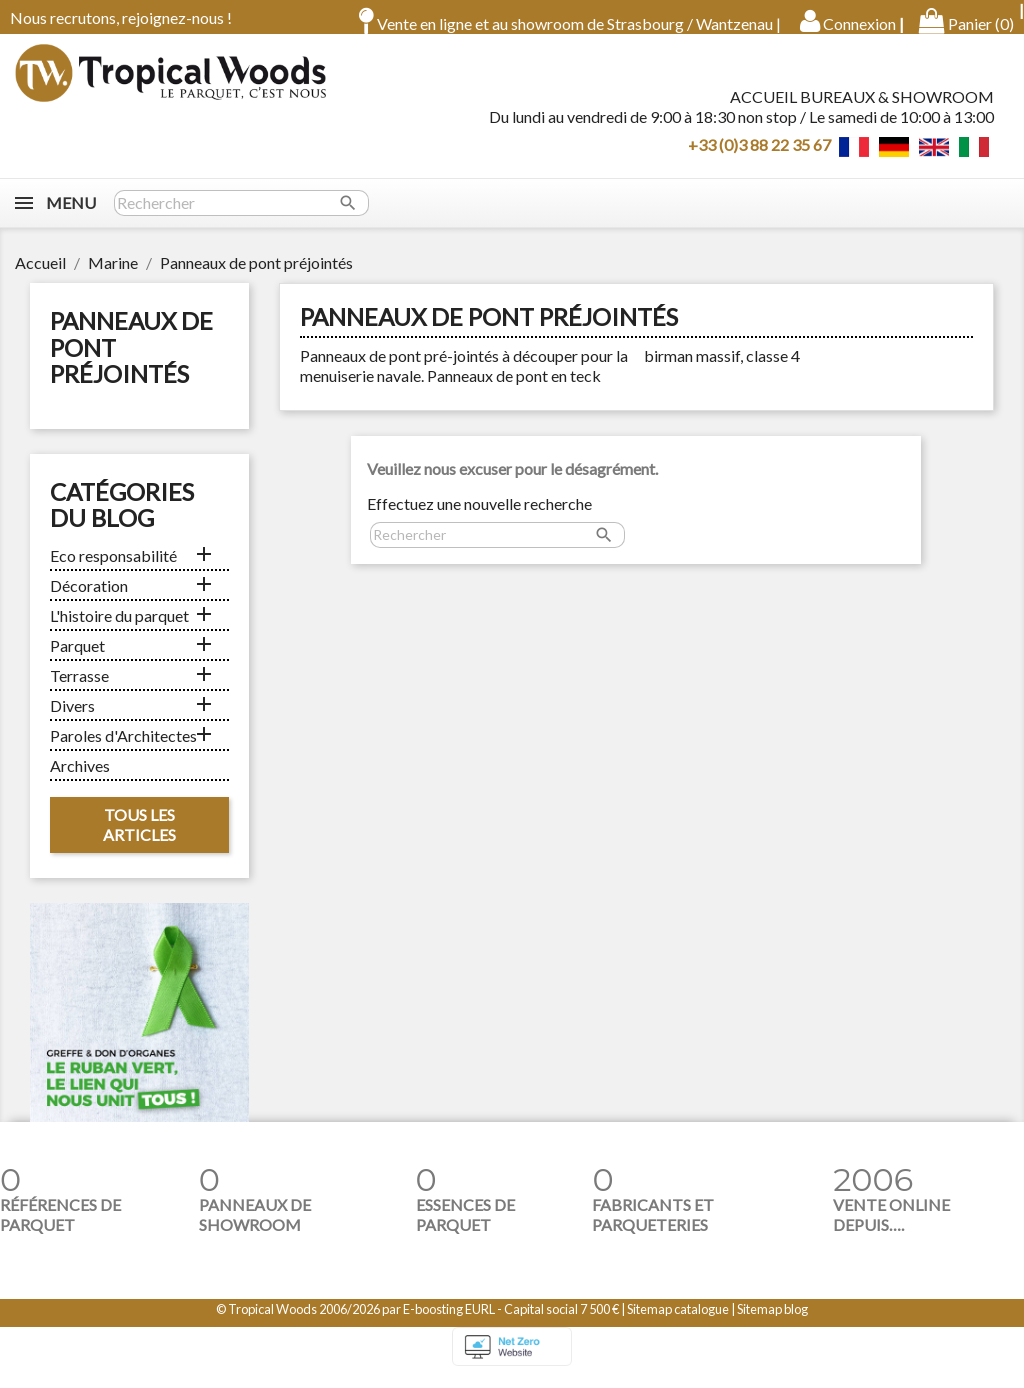 This screenshot has width=1024, height=1388. Describe the element at coordinates (113, 569) in the screenshot. I see `Eco responsabilité` at that location.